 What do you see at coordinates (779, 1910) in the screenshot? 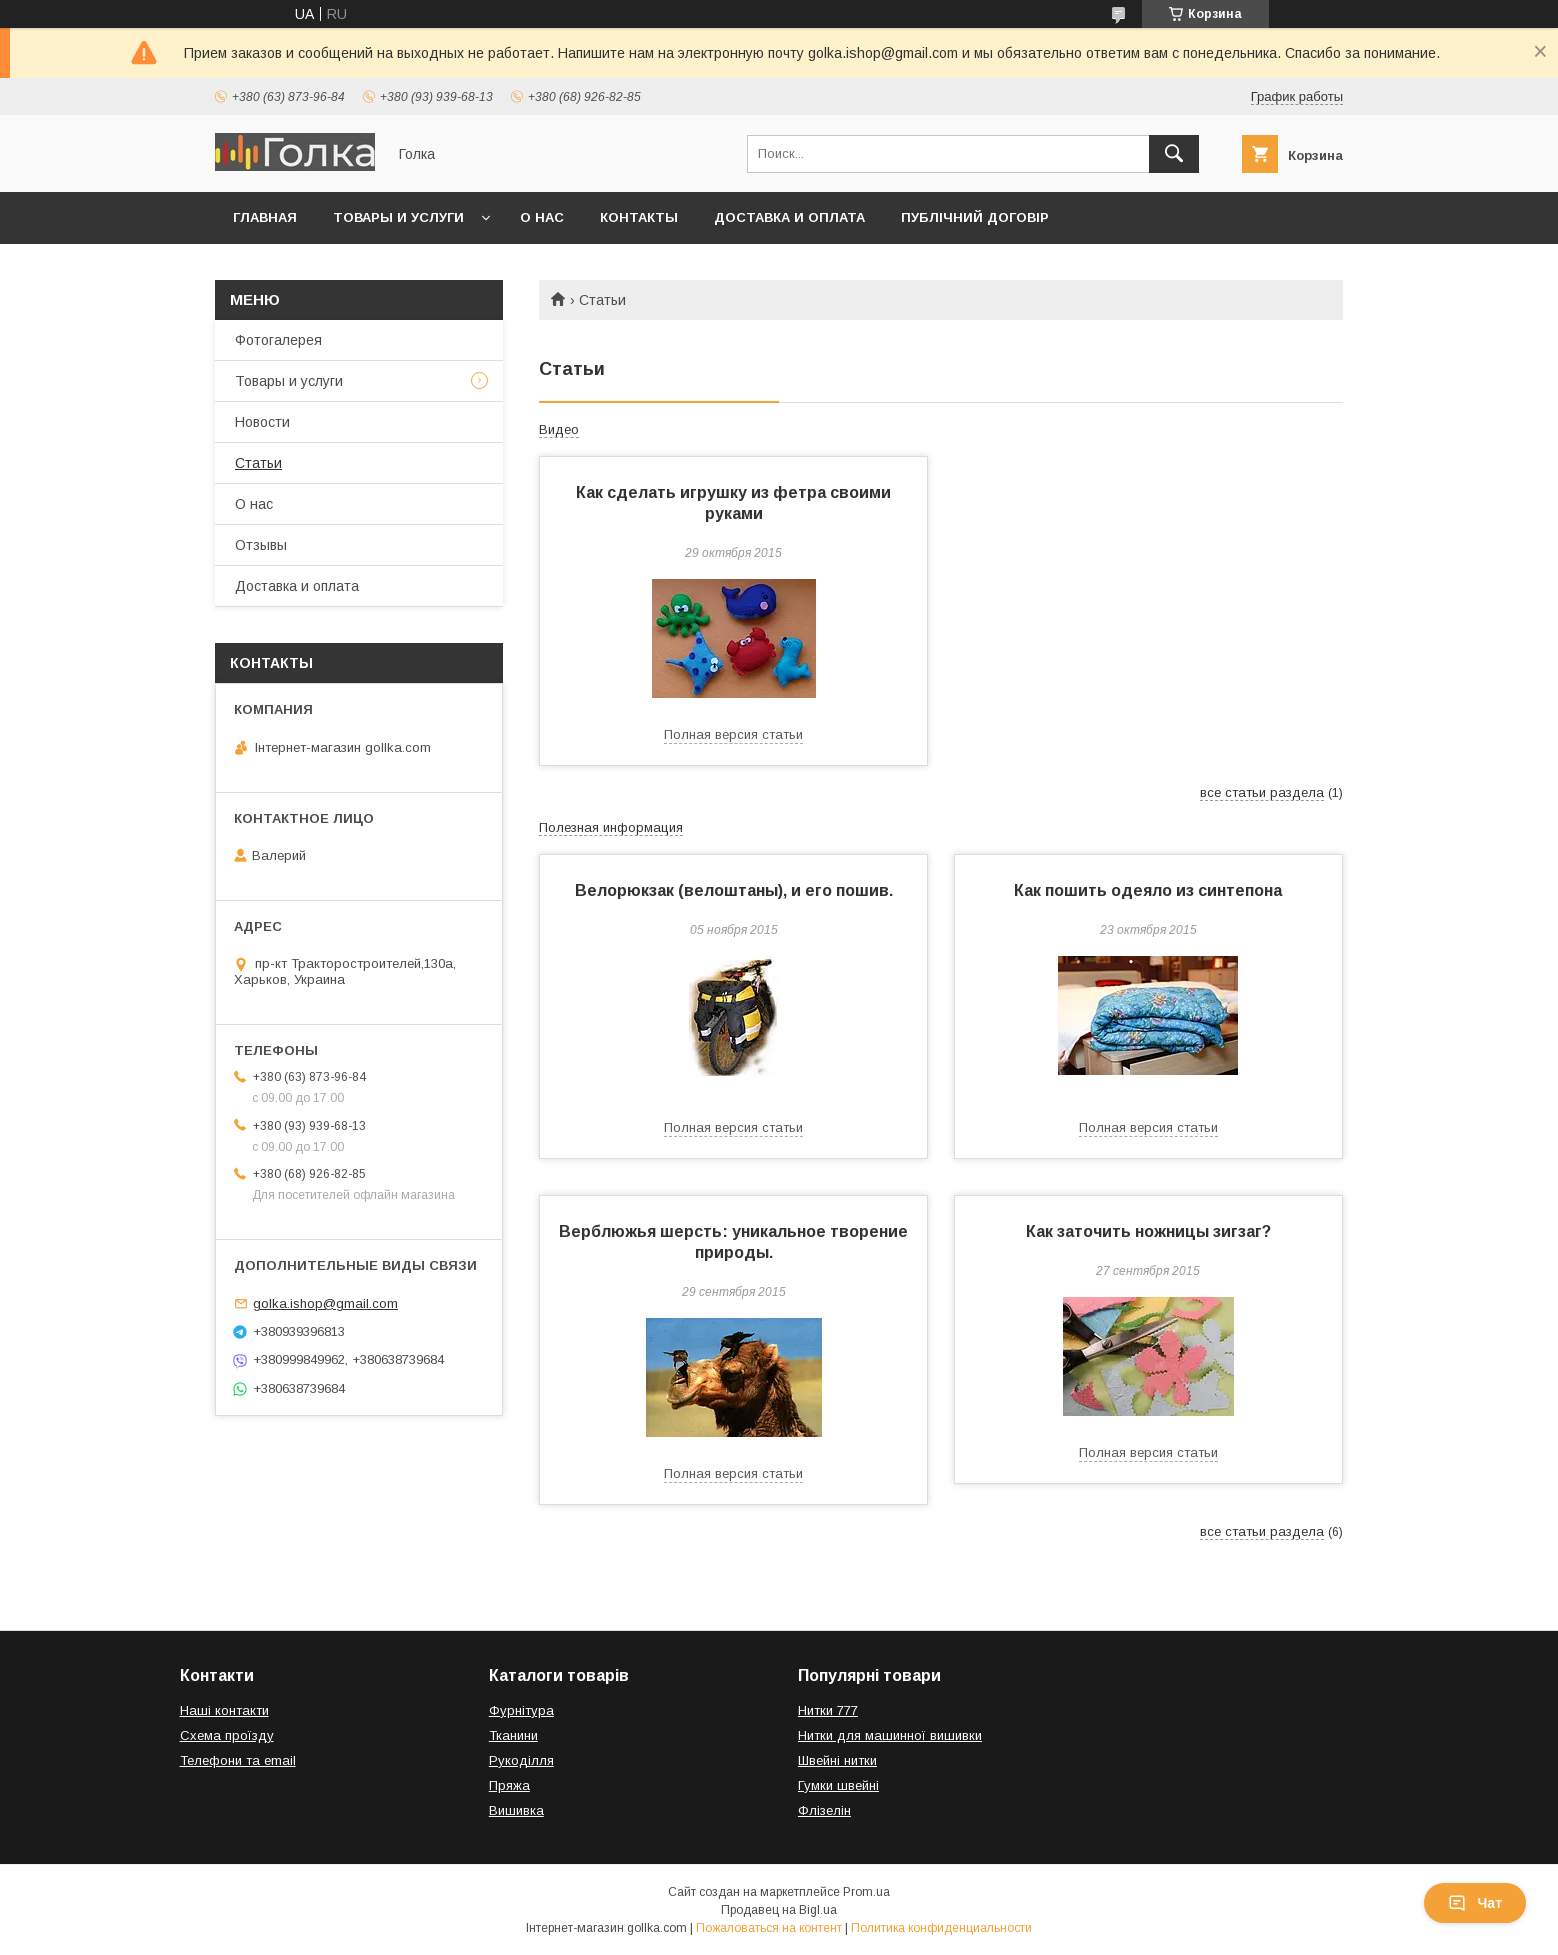
I see `Продавец на Bigl.ua` at bounding box center [779, 1910].